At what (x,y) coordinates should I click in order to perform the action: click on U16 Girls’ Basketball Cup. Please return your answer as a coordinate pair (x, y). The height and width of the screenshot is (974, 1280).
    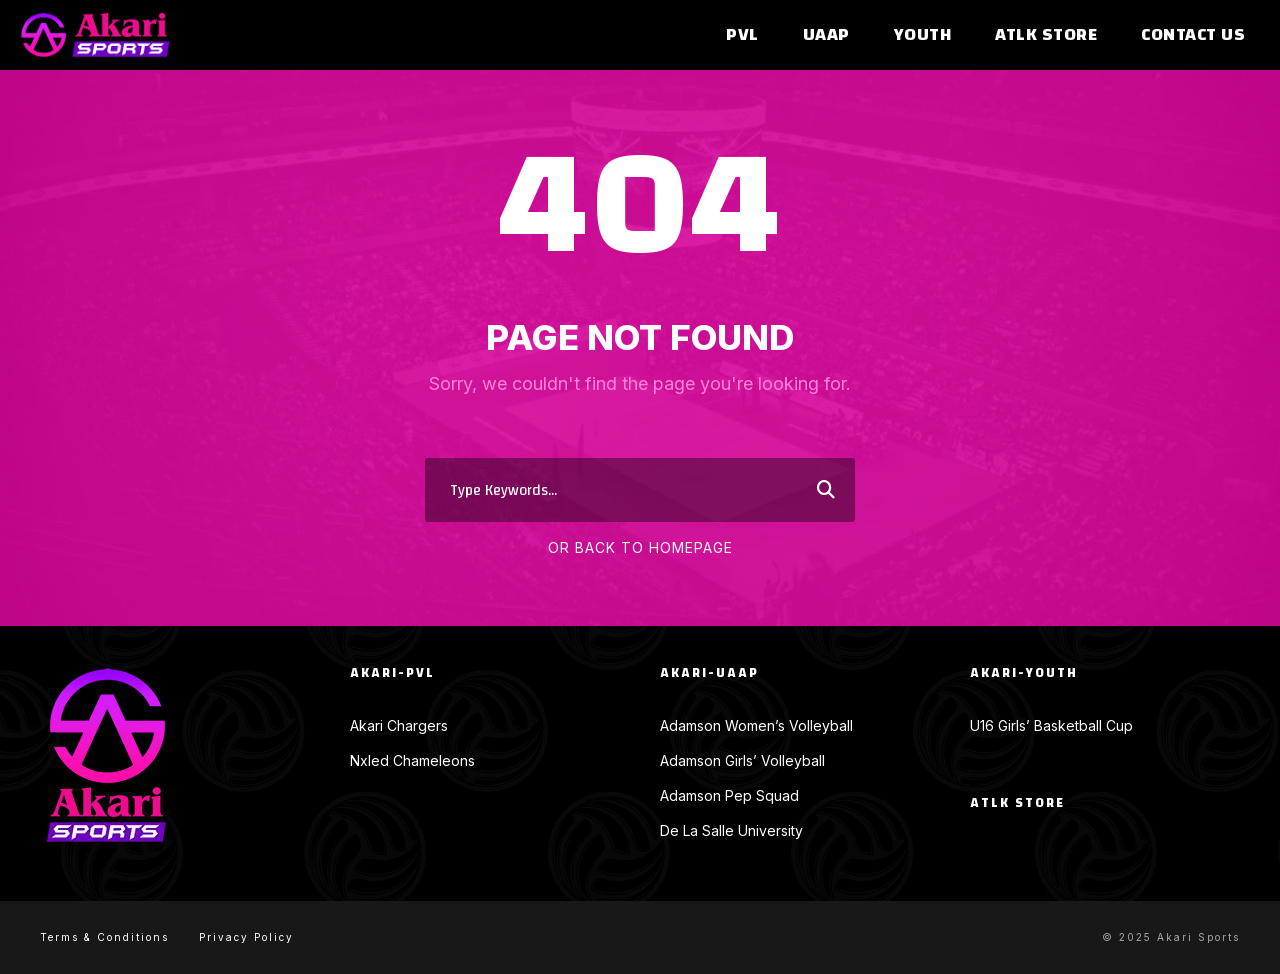
    Looking at the image, I should click on (1051, 725).